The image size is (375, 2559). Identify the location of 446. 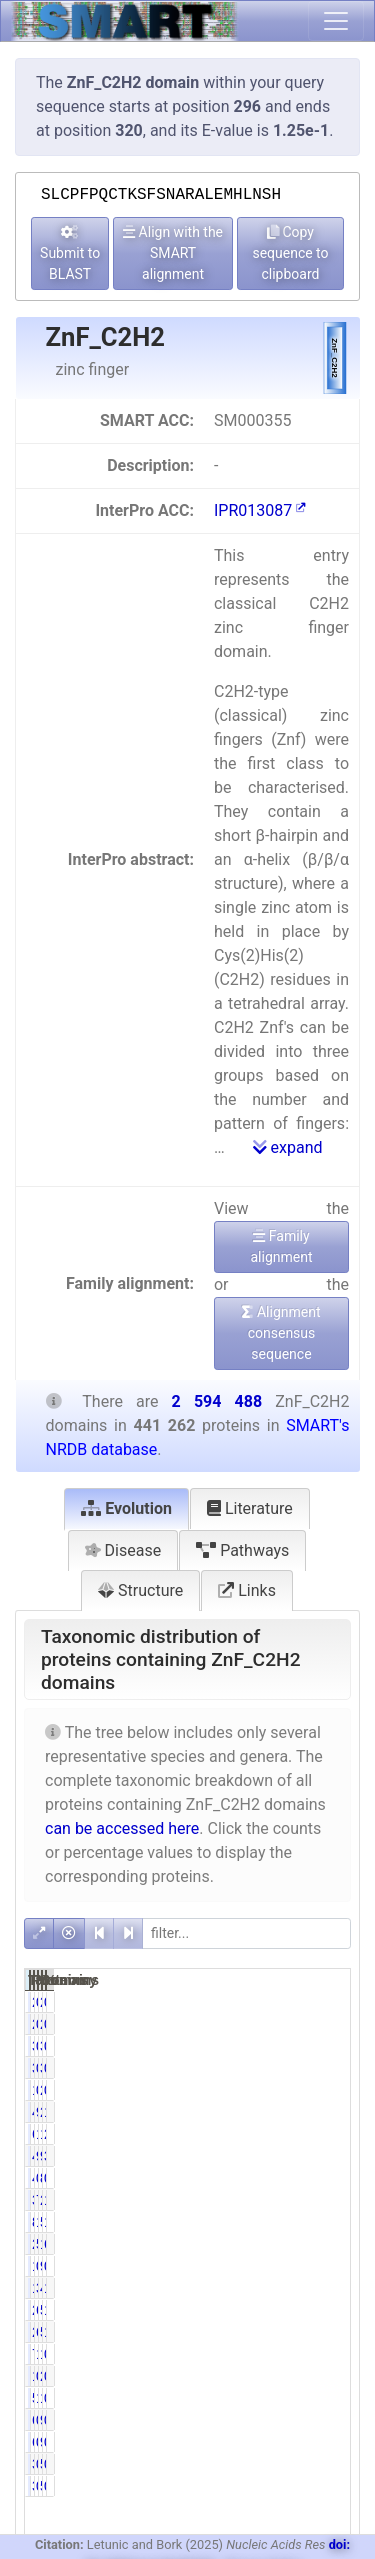
(264, 2178).